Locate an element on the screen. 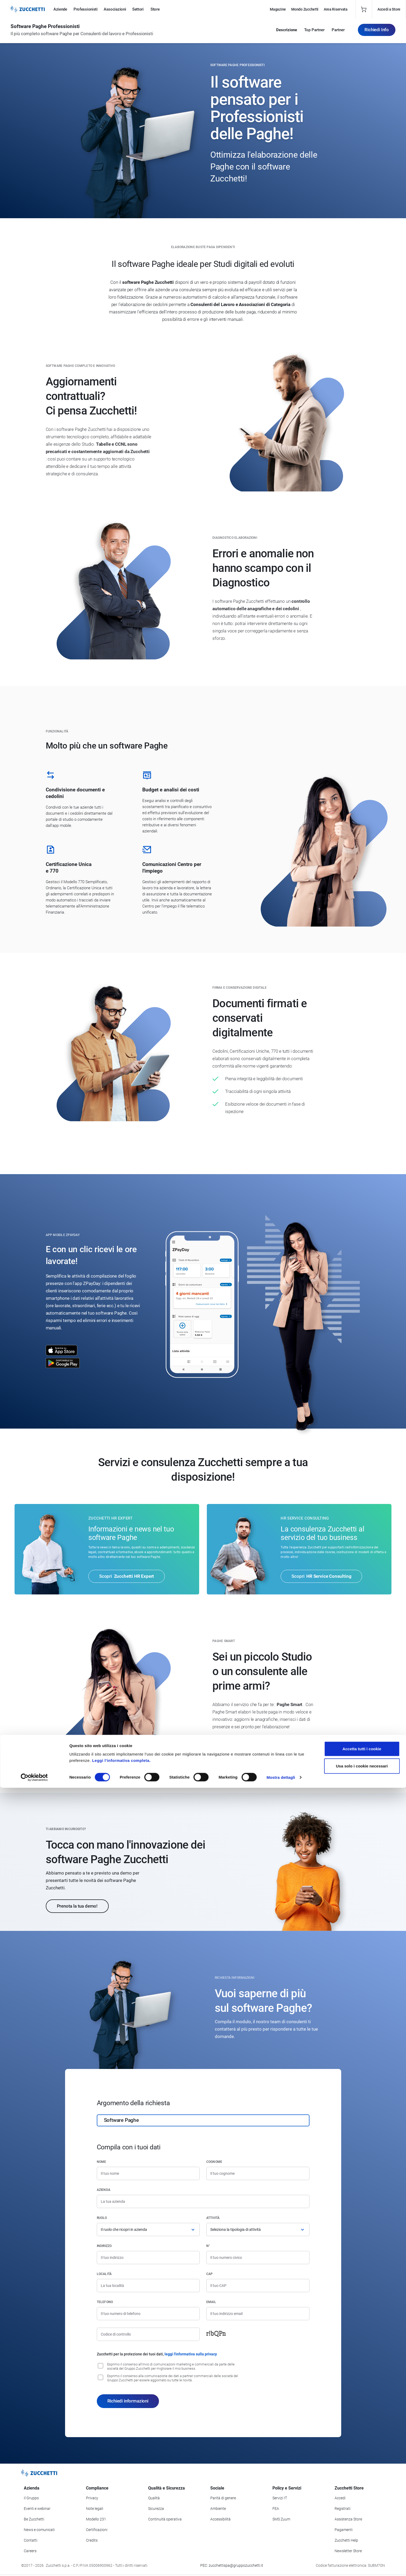  Il Gruppo [Vai alla sezione Il Gruppo Zucchetti] is located at coordinates (31, 2498).